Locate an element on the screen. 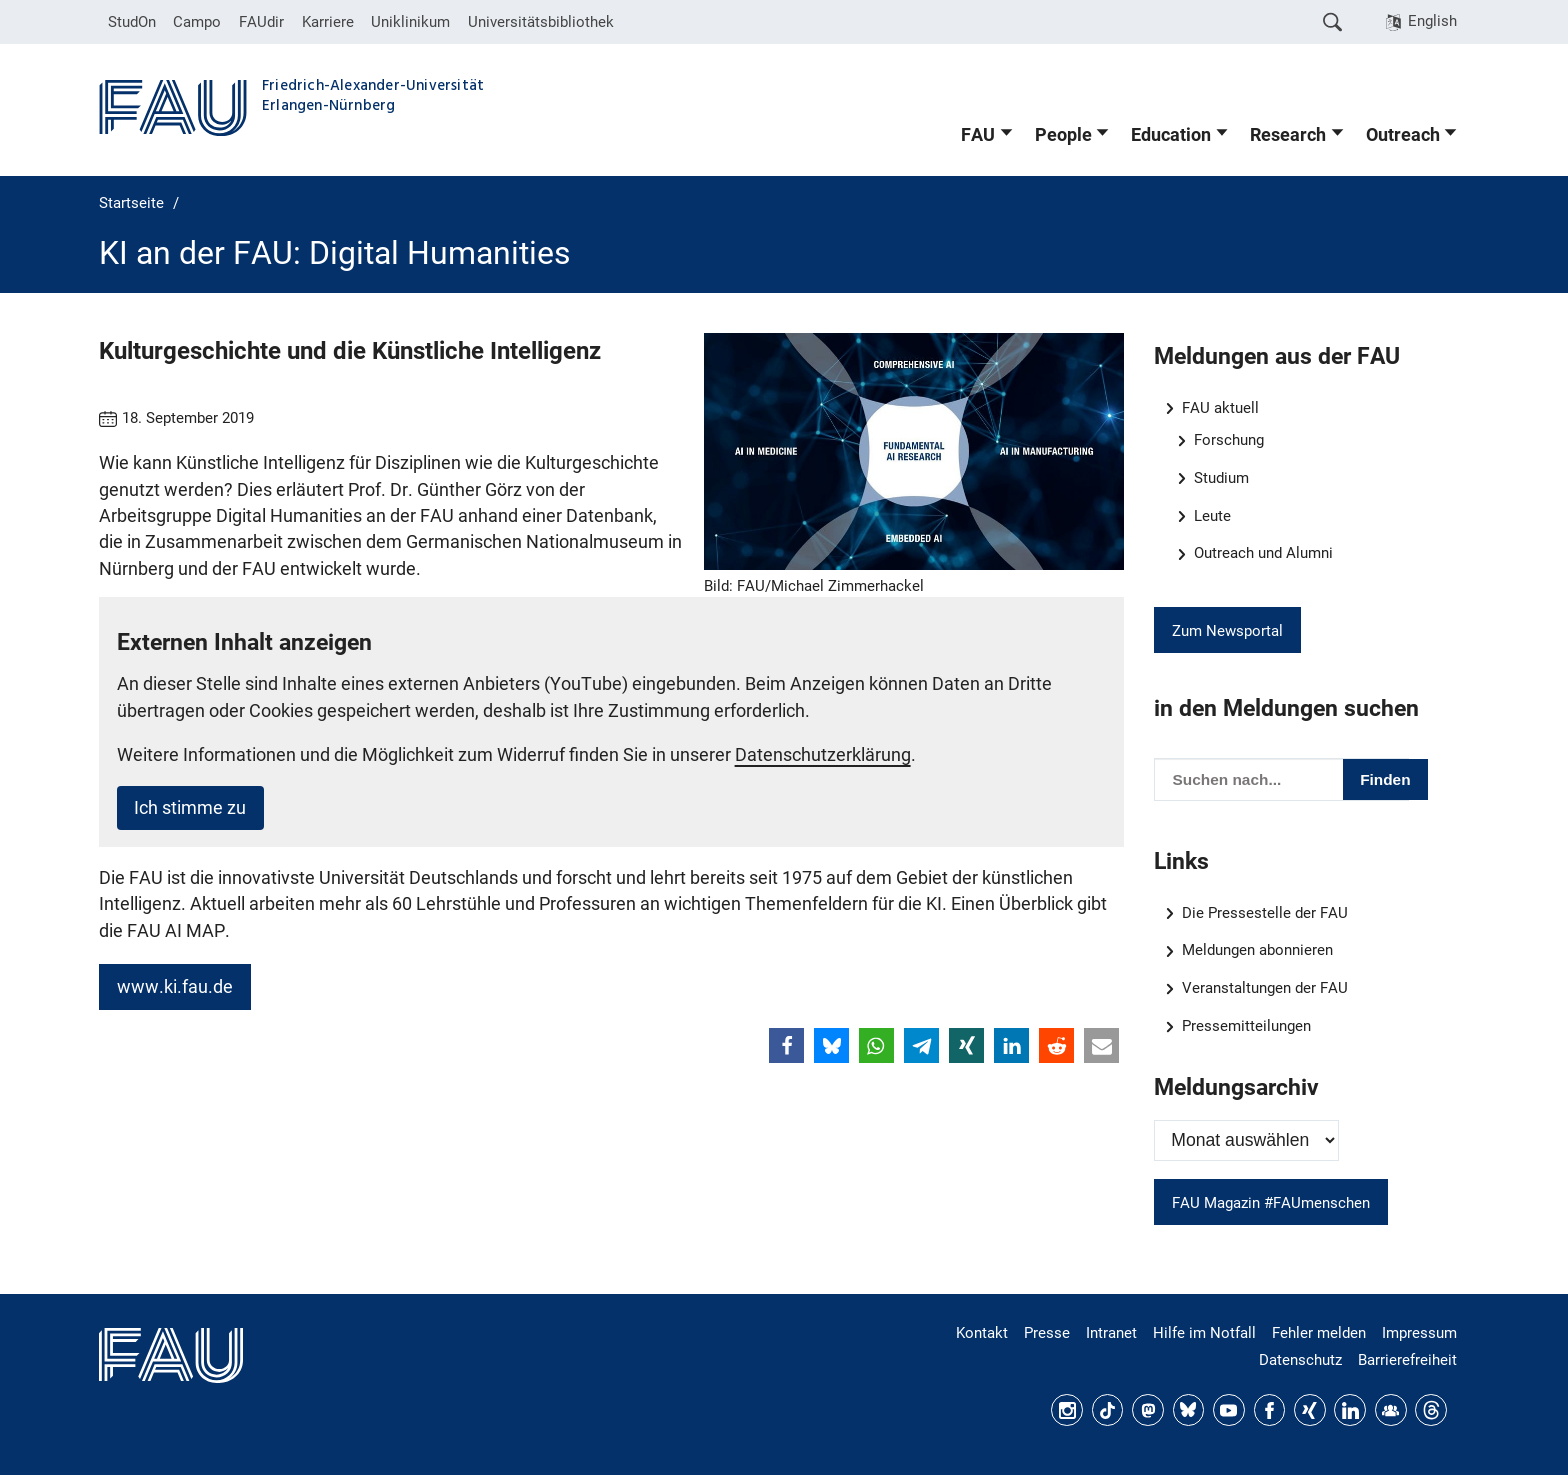 Image resolution: width=1568 pixels, height=1475 pixels. Xing is located at coordinates (1310, 1410).